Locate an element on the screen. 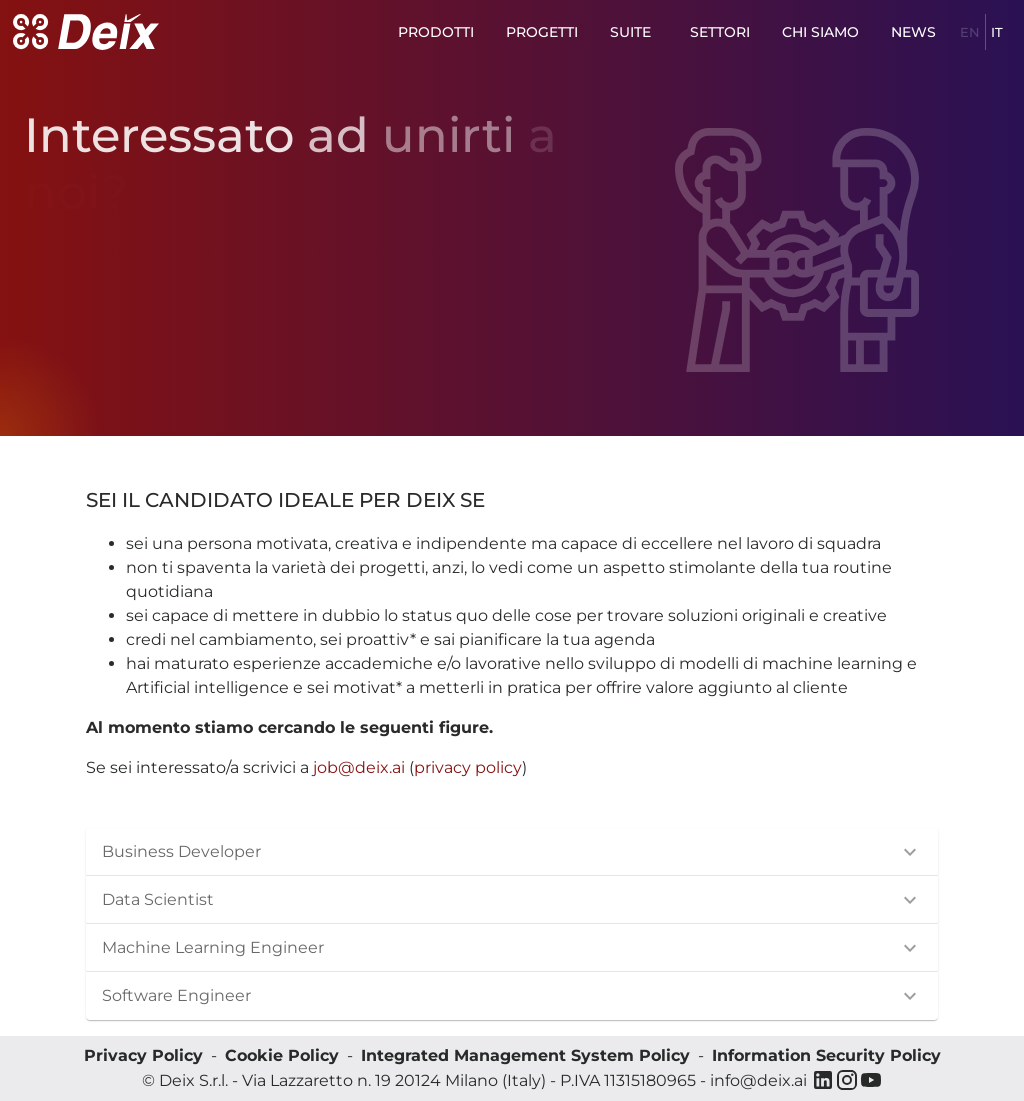 Image resolution: width=1024 pixels, height=1101 pixels. News is located at coordinates (915, 32).